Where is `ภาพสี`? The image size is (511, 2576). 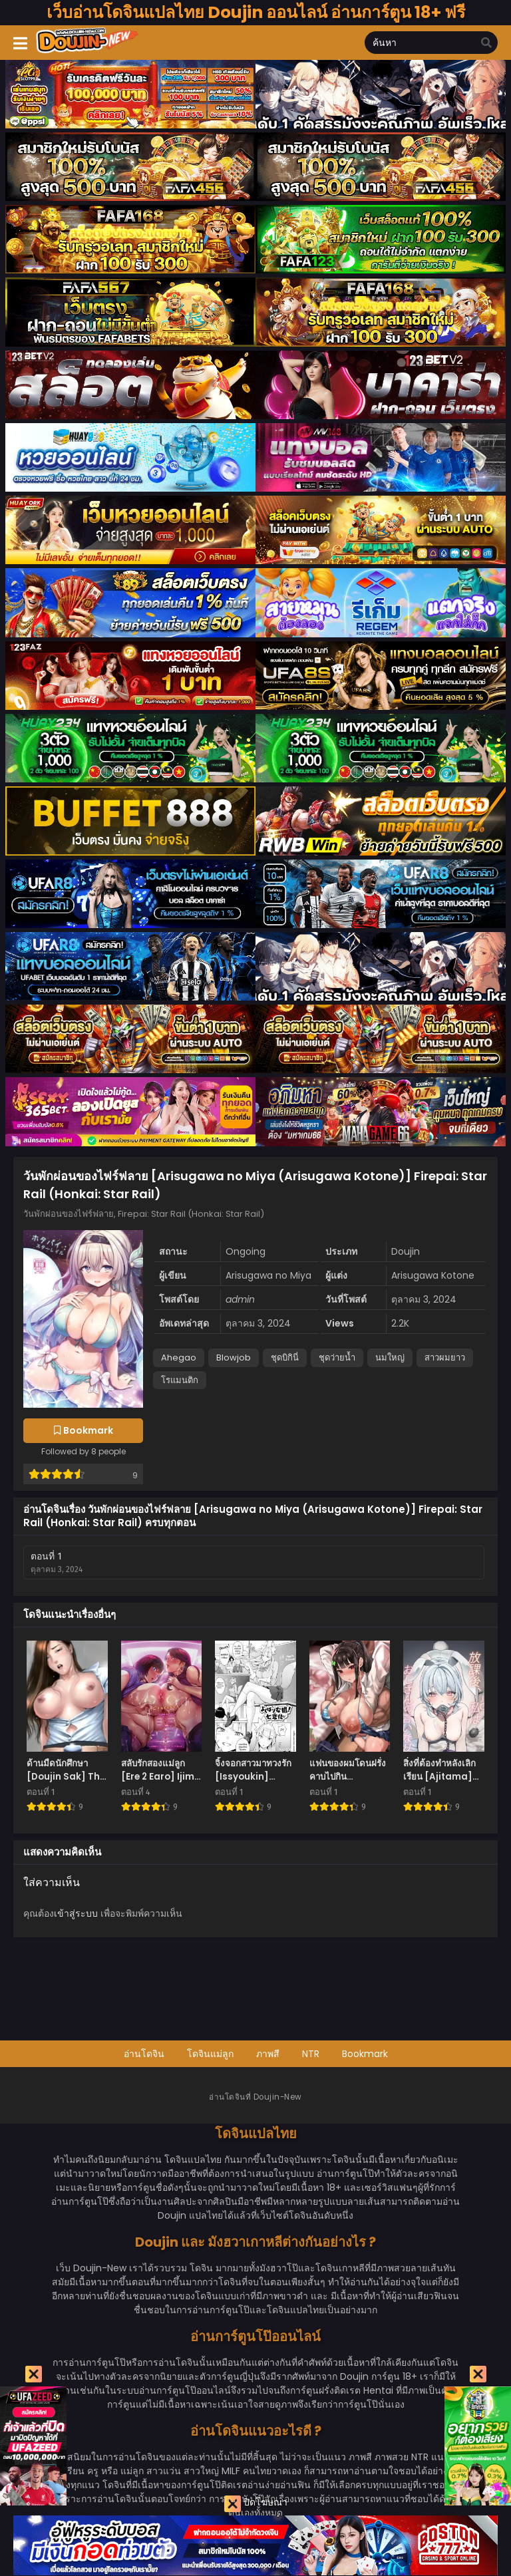 ภาพสี is located at coordinates (267, 2053).